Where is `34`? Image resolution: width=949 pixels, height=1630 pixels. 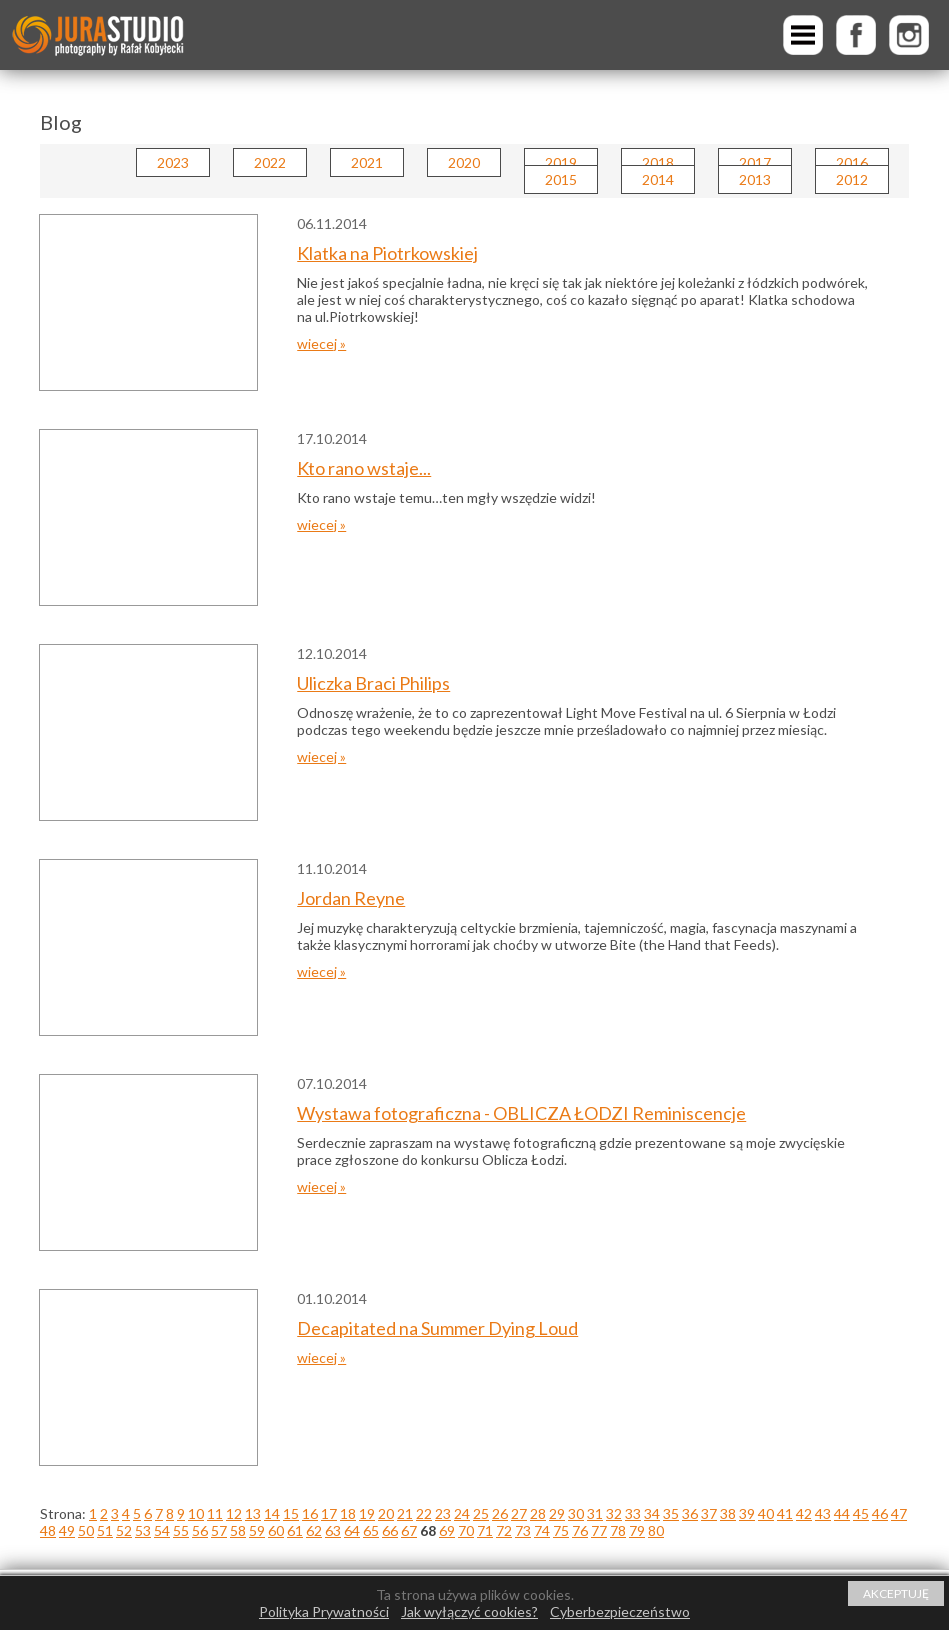 34 is located at coordinates (652, 1513).